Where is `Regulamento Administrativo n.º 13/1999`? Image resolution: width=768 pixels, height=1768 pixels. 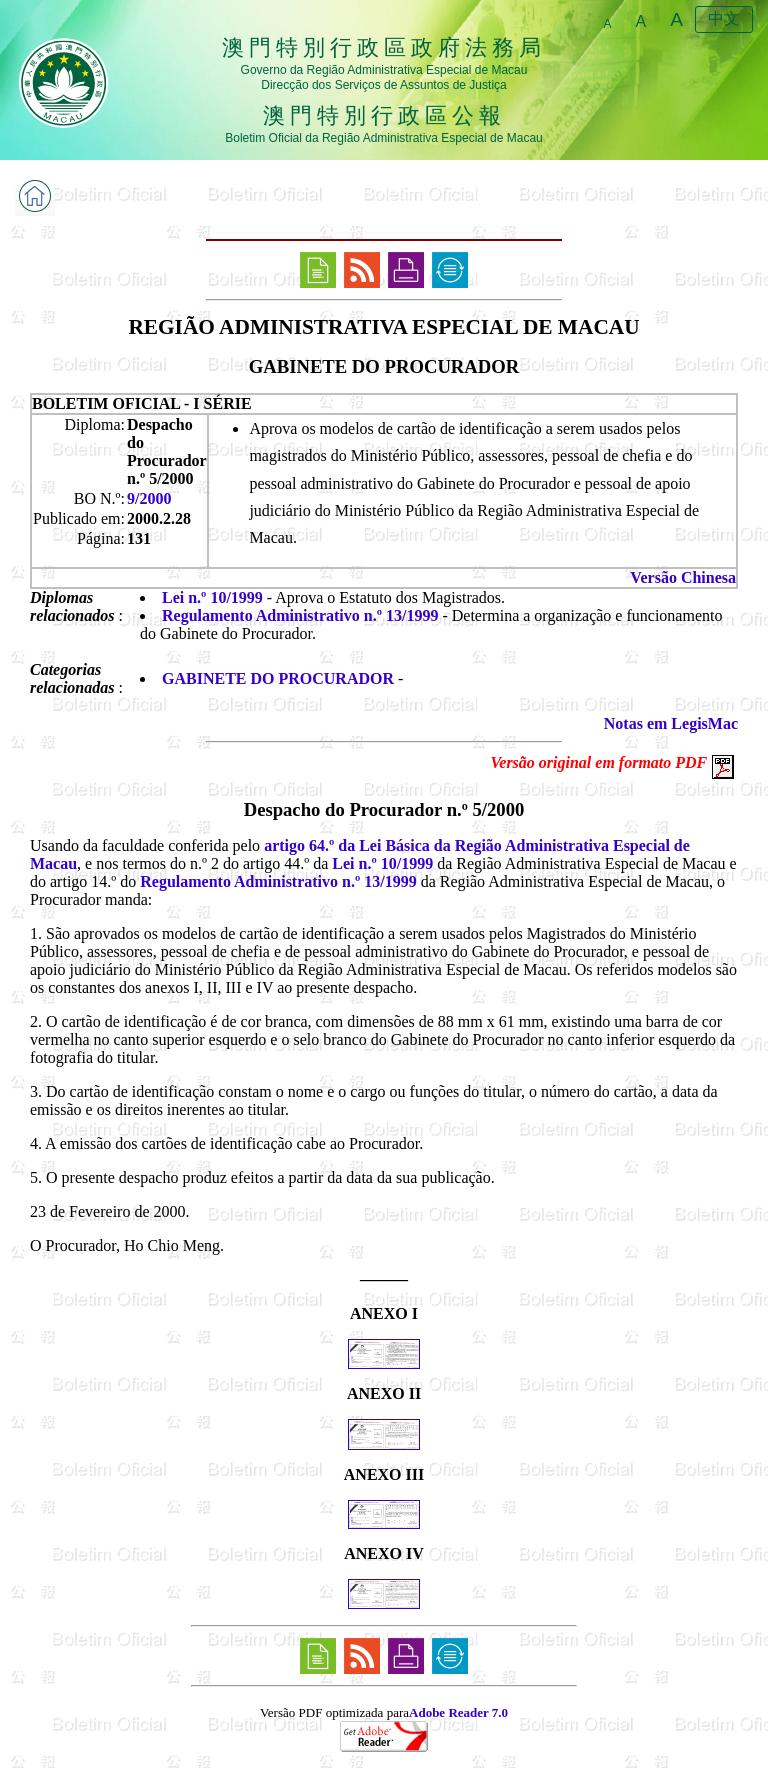 Regulamento Administrativo n.º 13/1999 is located at coordinates (300, 615).